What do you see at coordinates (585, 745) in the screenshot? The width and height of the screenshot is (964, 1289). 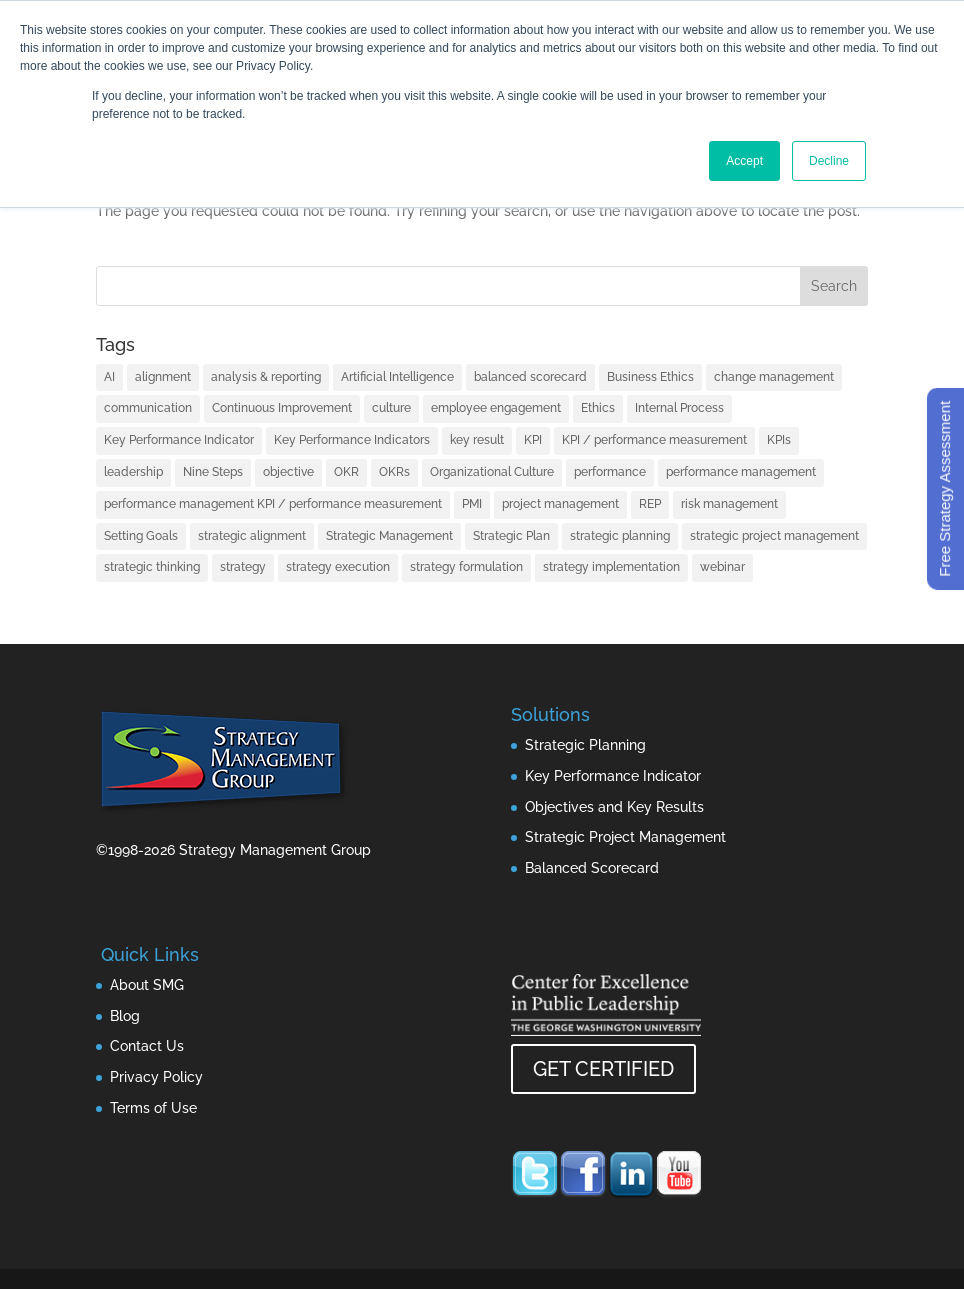 I see `Strategic Planning` at bounding box center [585, 745].